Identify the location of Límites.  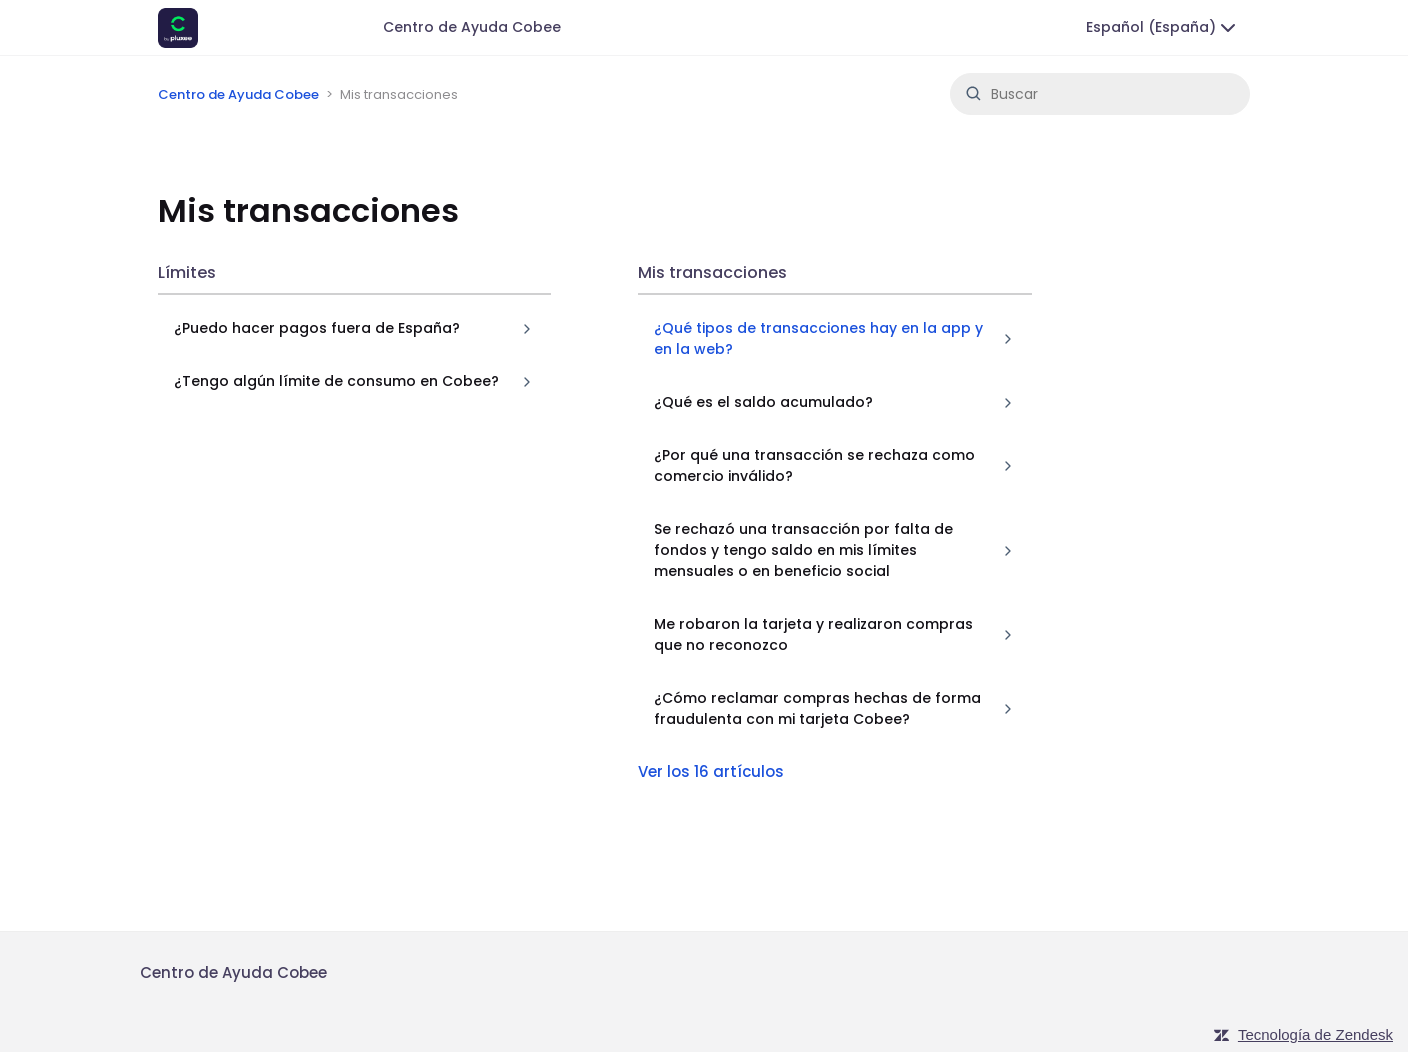
(187, 272).